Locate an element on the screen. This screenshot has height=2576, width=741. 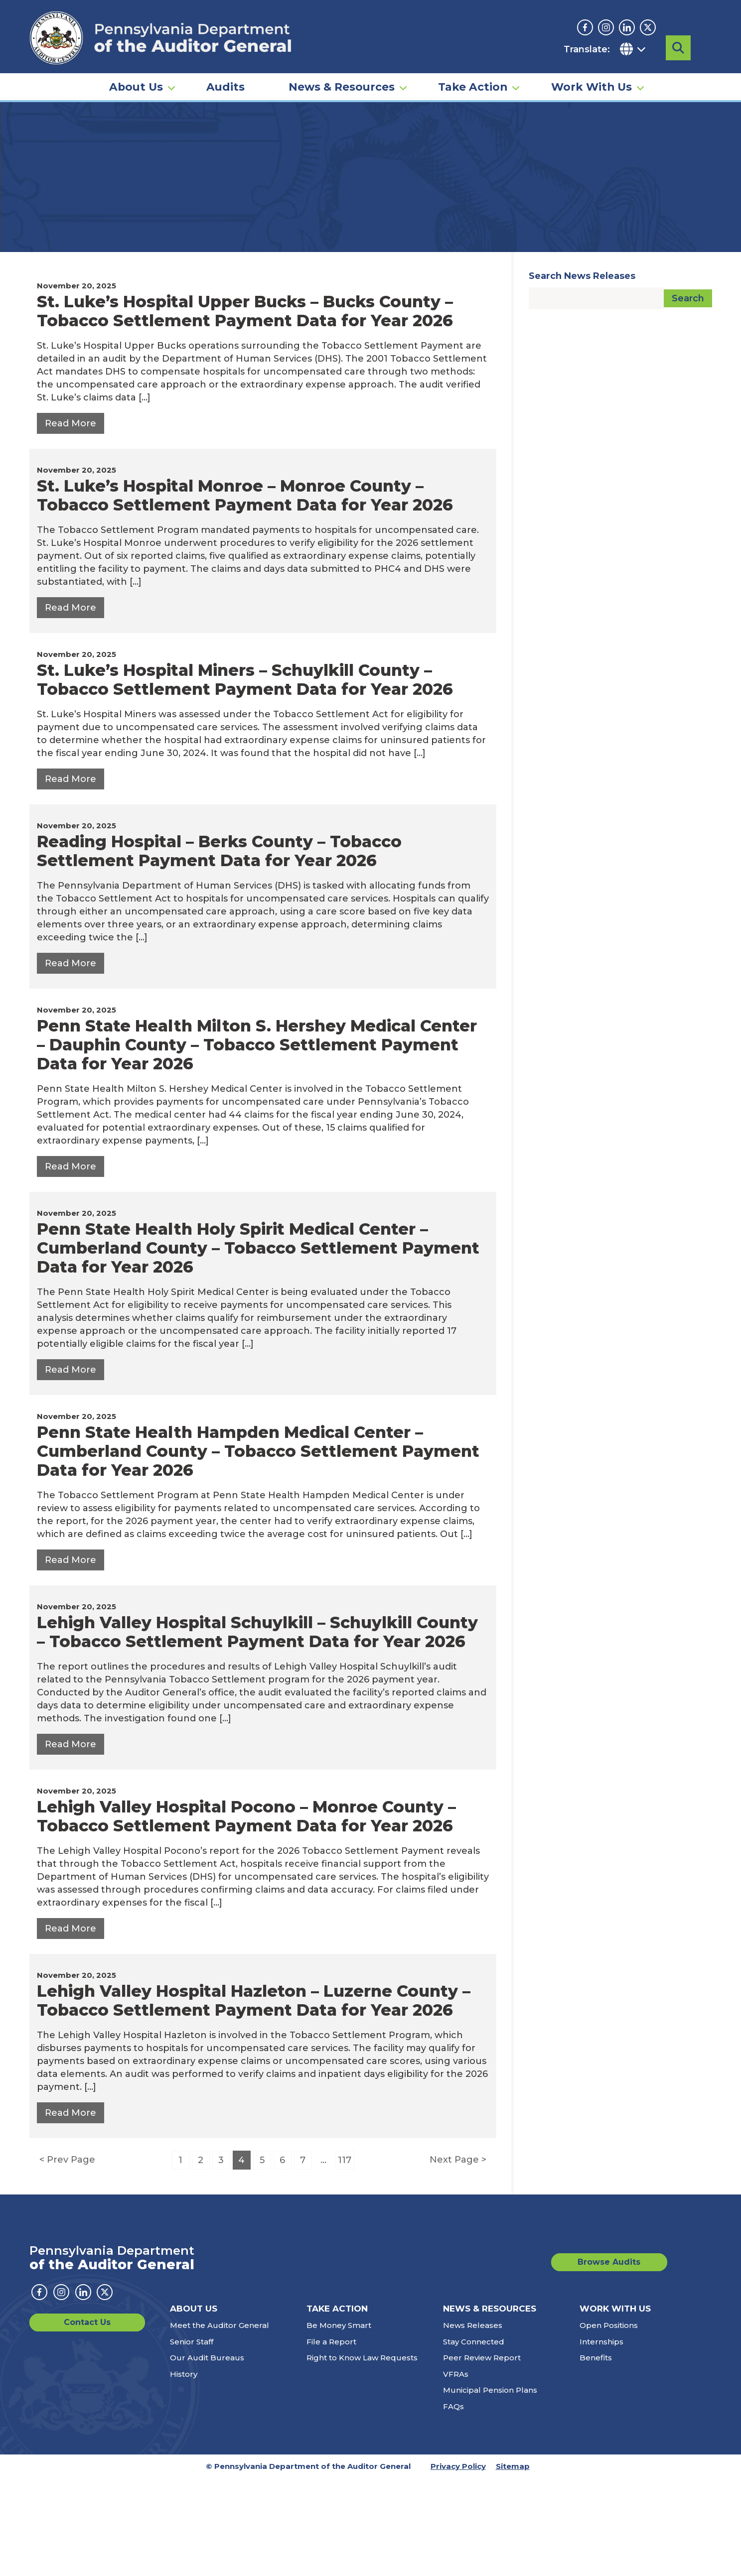
FAQs is located at coordinates (453, 2504).